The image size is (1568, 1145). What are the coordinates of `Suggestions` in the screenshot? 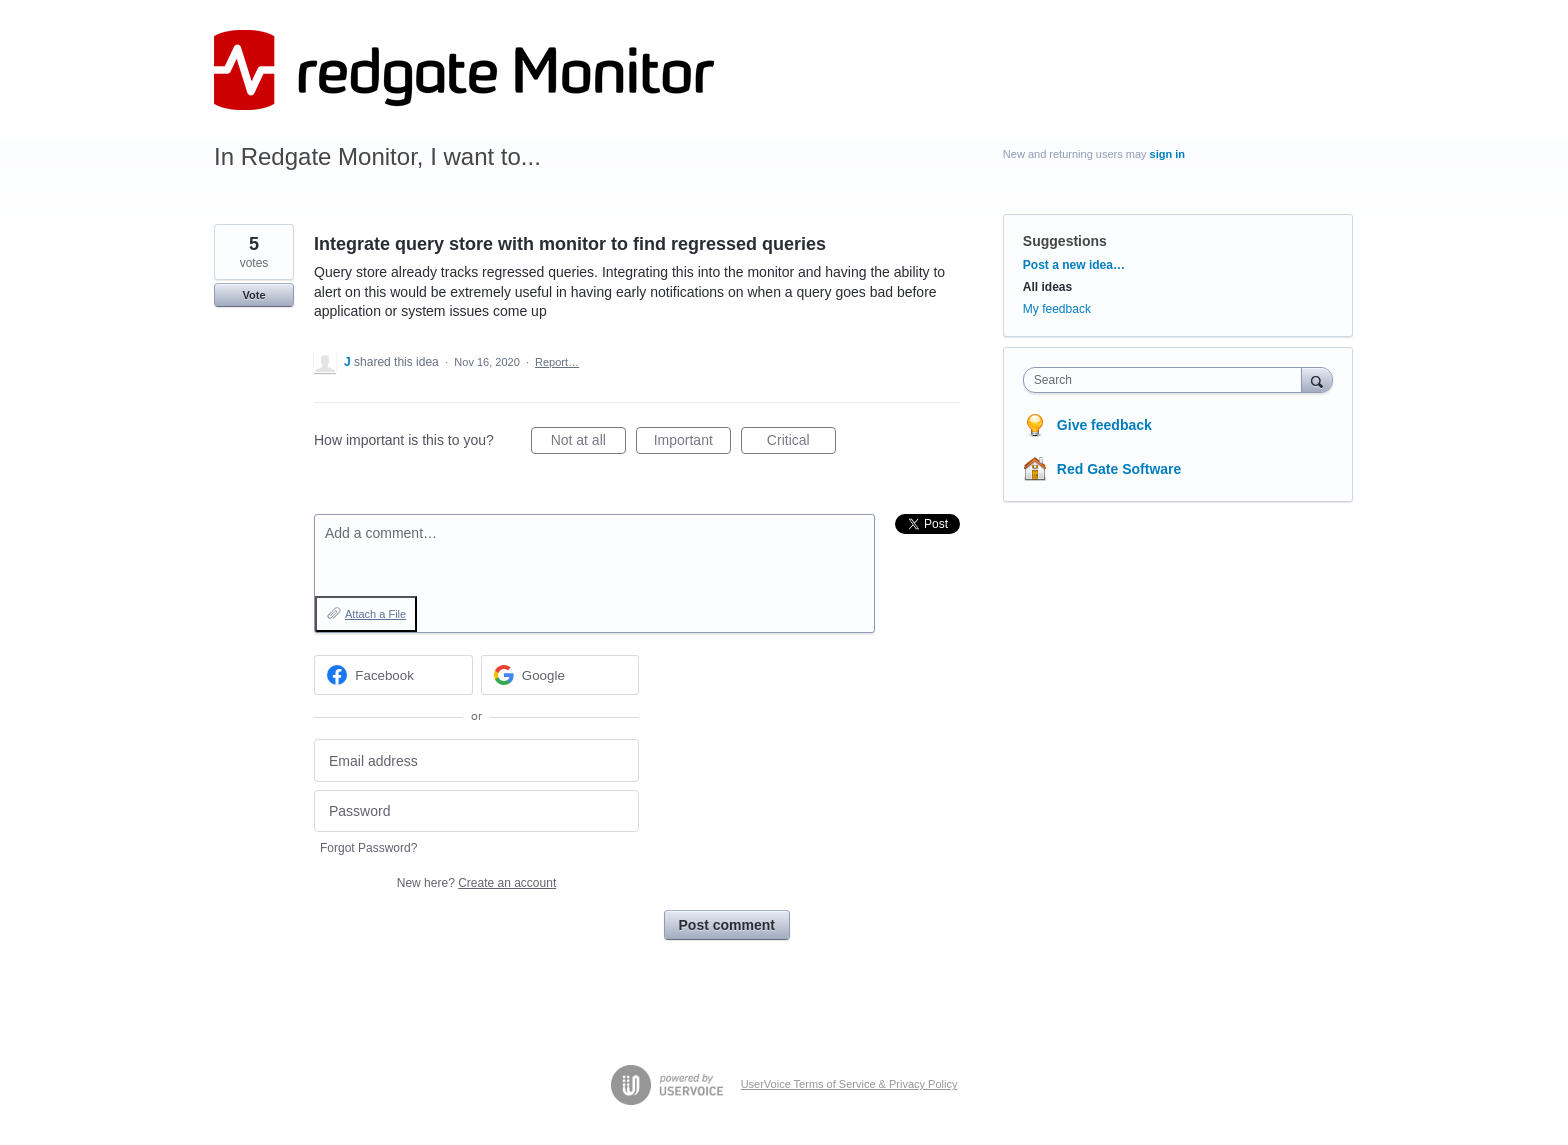 It's located at (1065, 241).